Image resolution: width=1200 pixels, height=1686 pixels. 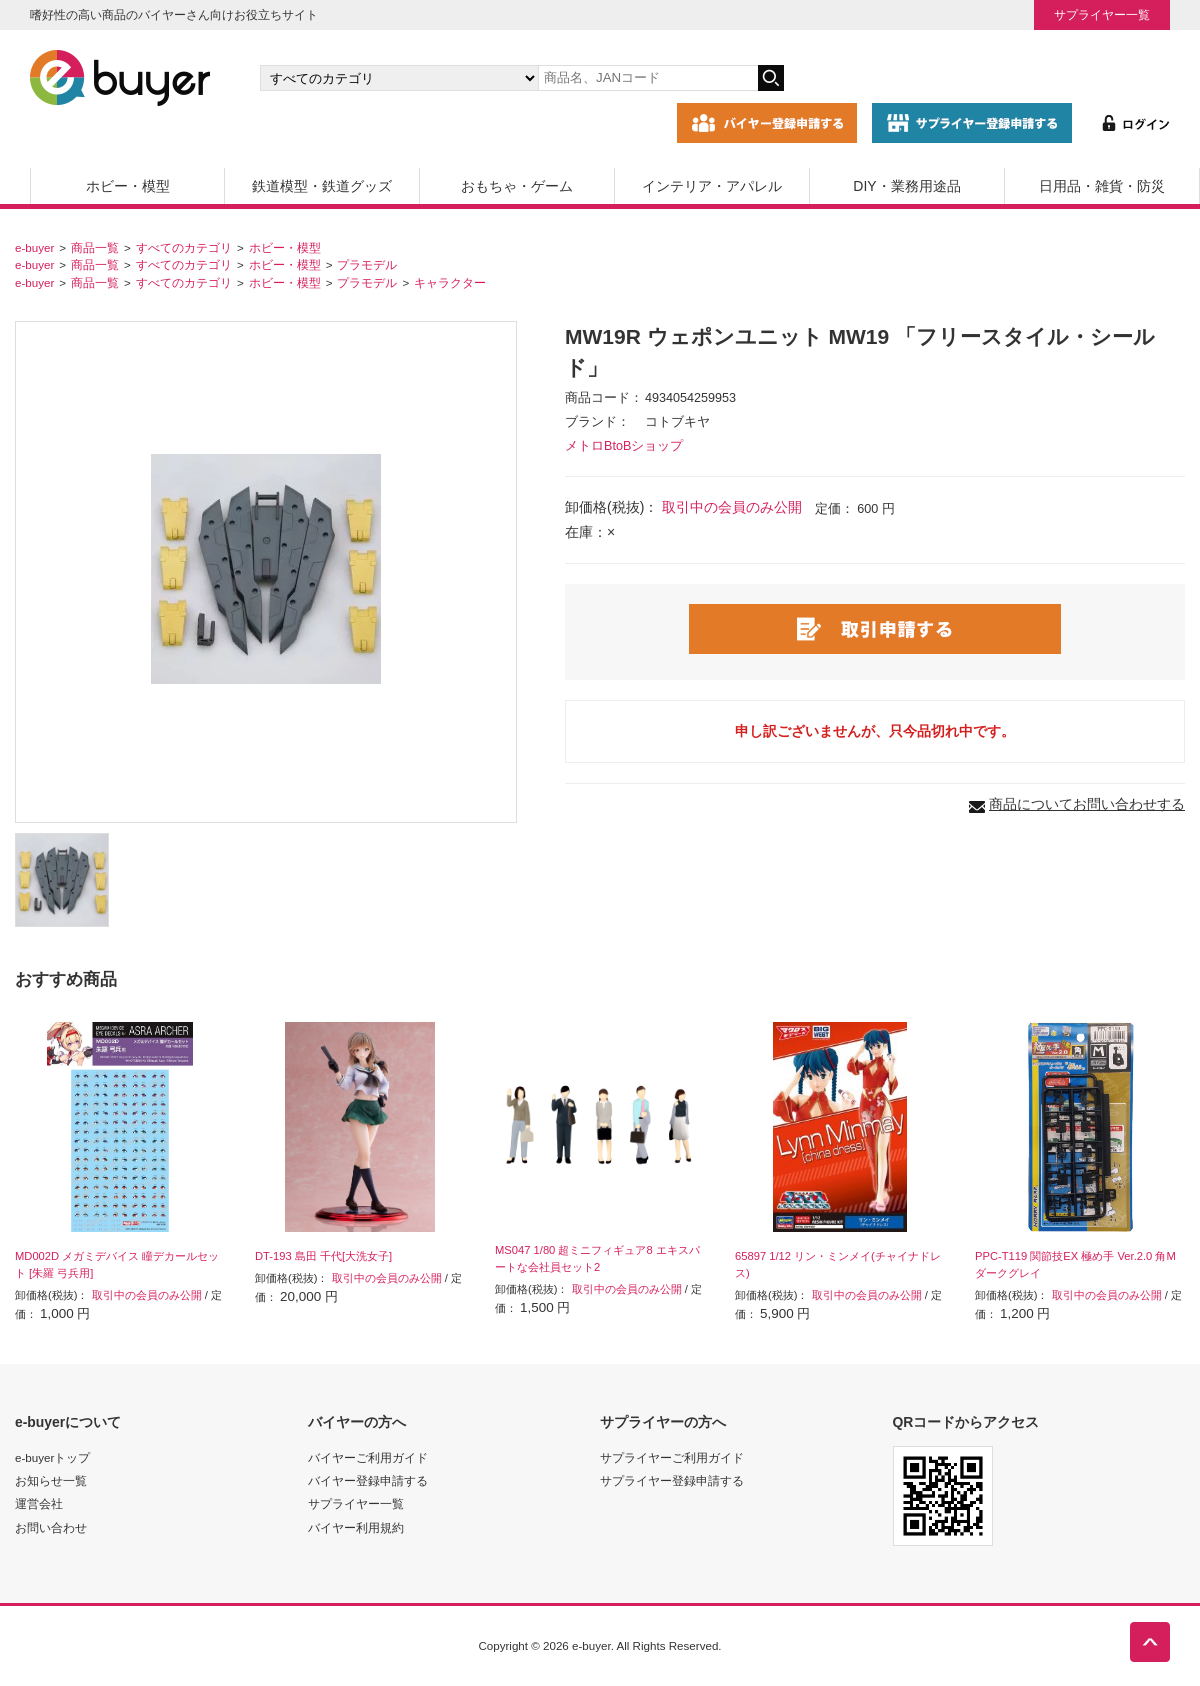 I want to click on インテリア・アパレル, so click(x=712, y=186).